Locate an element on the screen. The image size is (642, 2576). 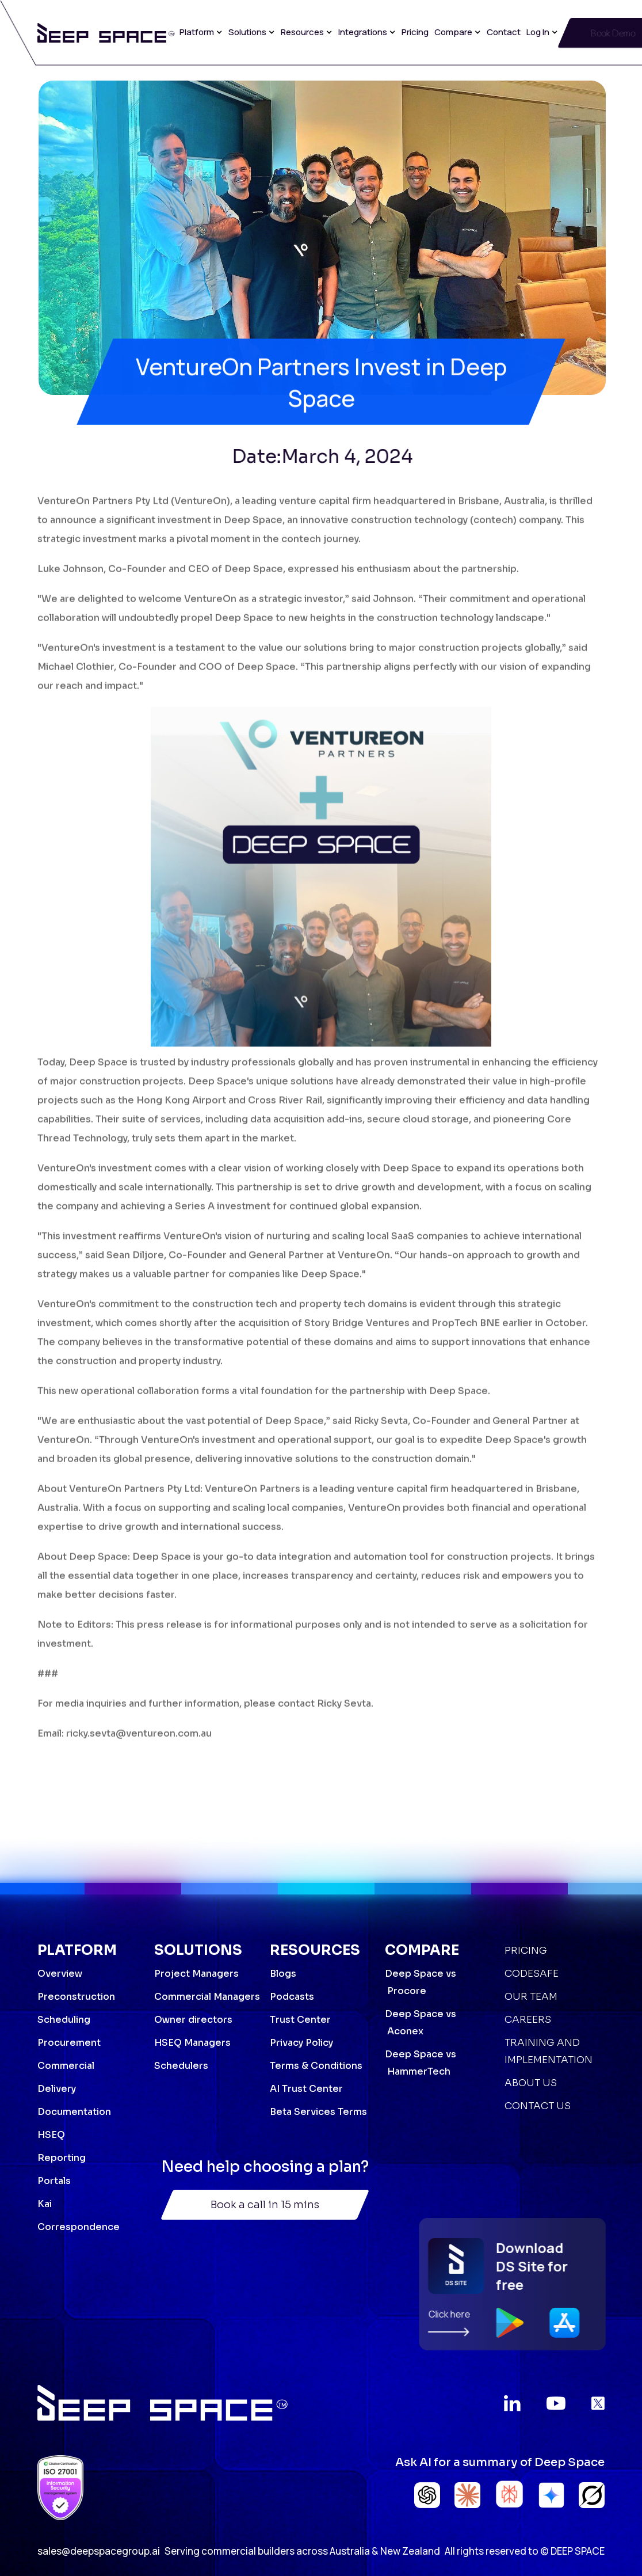
Our Team is located at coordinates (531, 1997).